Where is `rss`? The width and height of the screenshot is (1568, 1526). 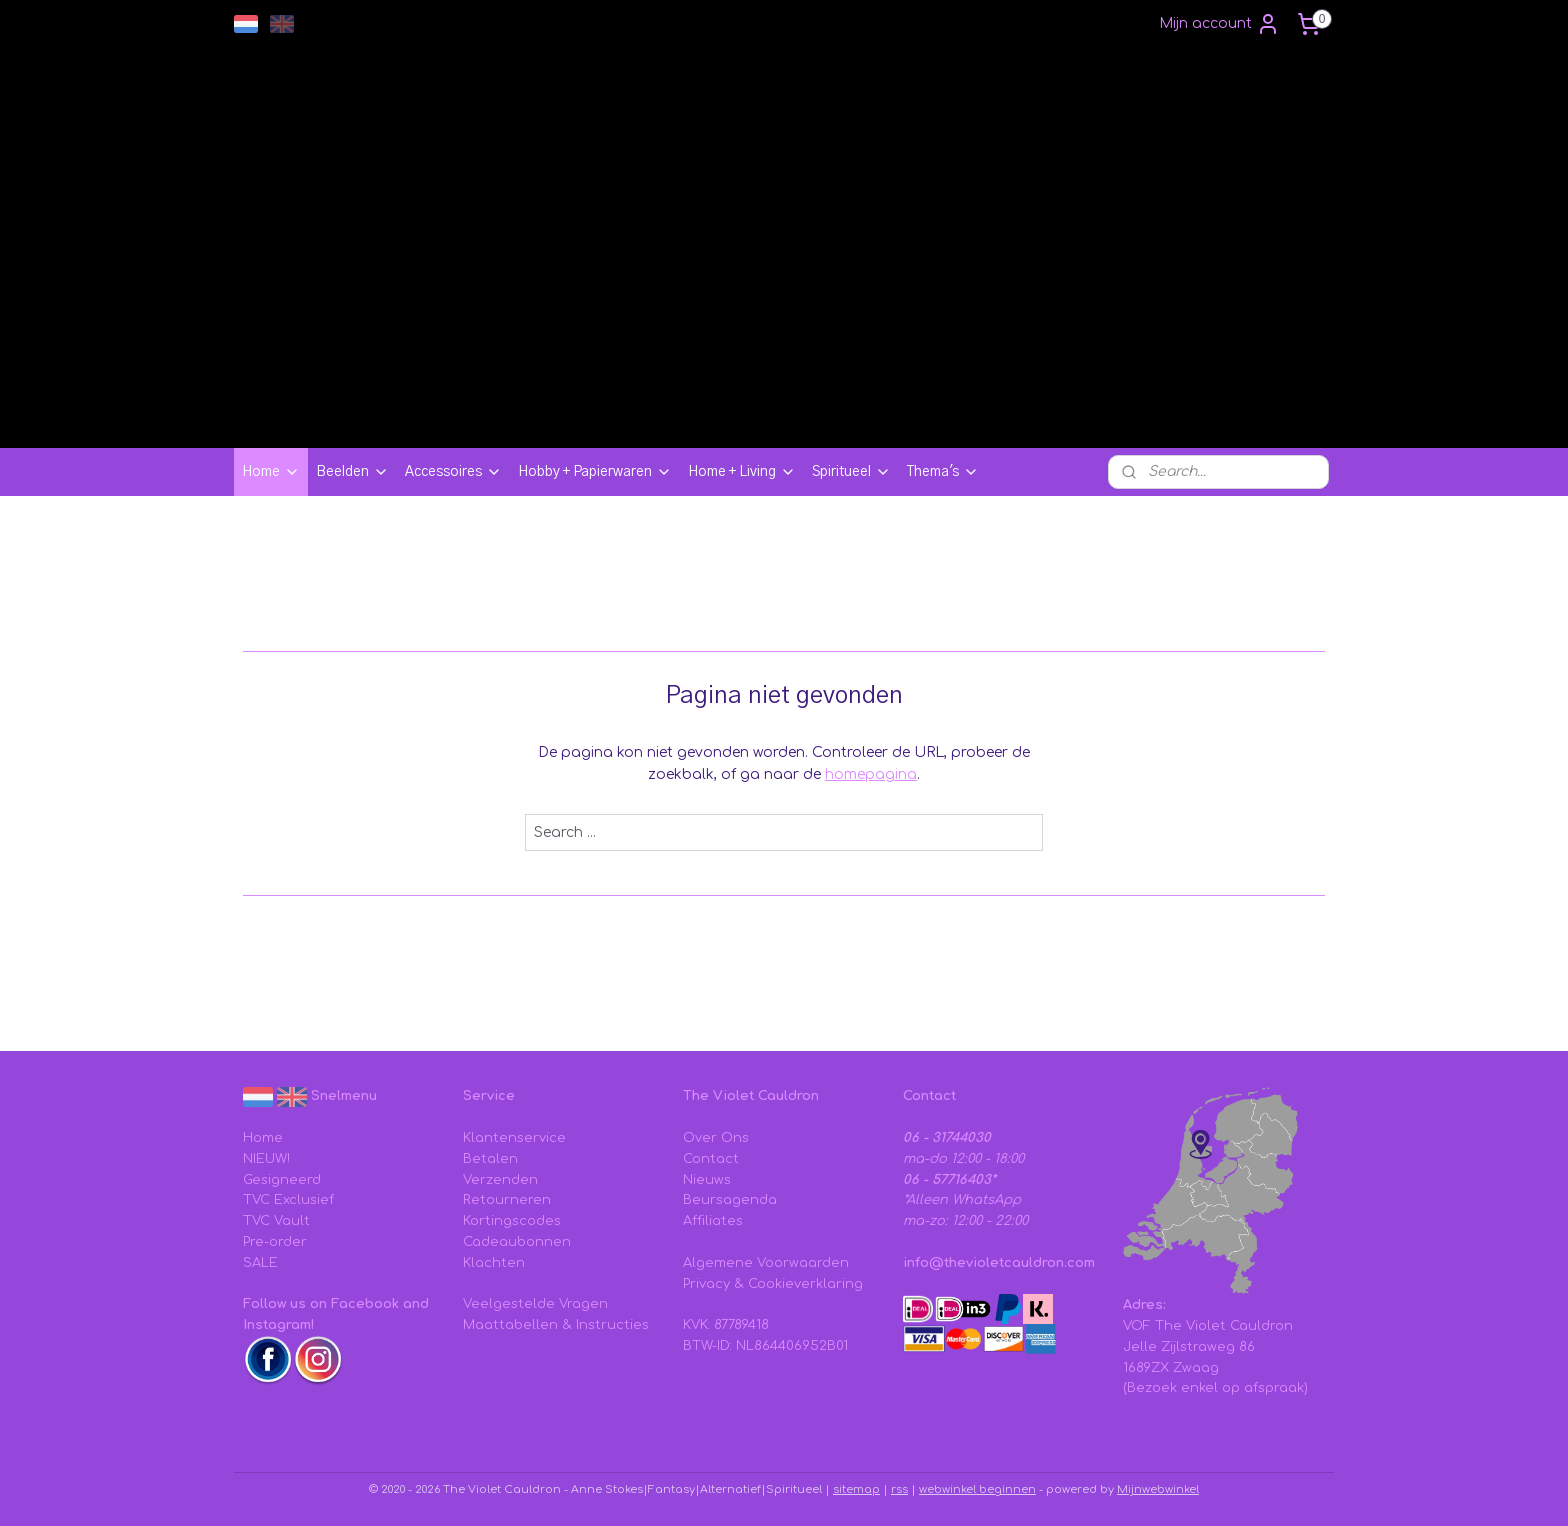 rss is located at coordinates (899, 1489).